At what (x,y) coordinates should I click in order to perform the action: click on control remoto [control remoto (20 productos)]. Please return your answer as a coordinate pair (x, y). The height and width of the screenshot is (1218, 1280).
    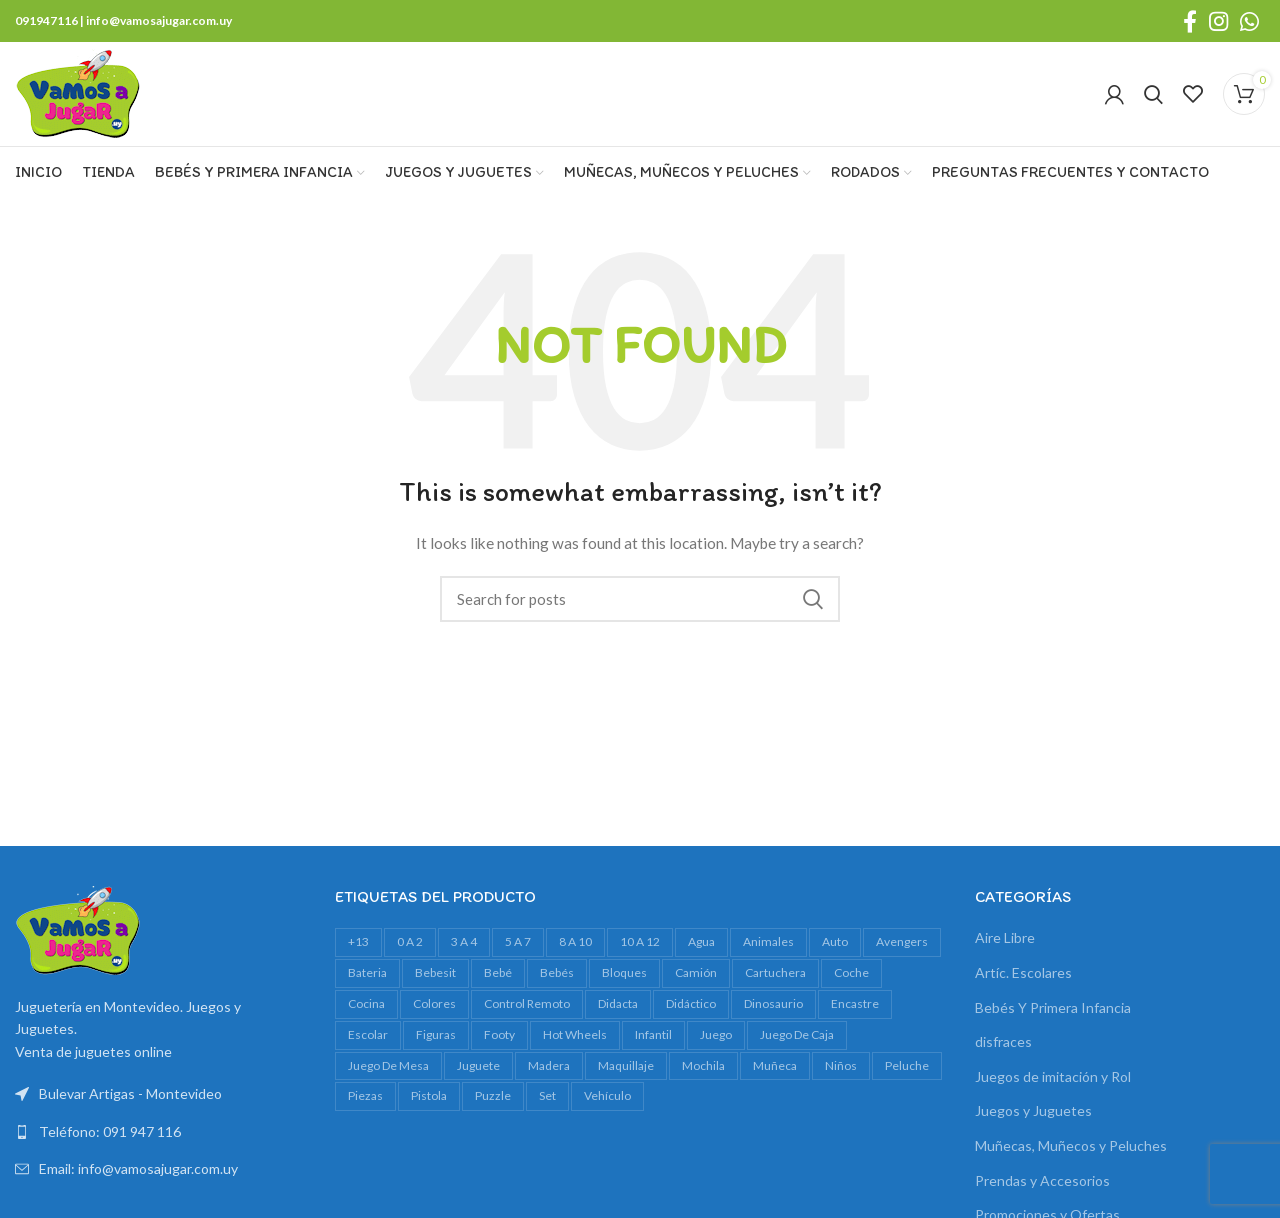
    Looking at the image, I should click on (527, 1003).